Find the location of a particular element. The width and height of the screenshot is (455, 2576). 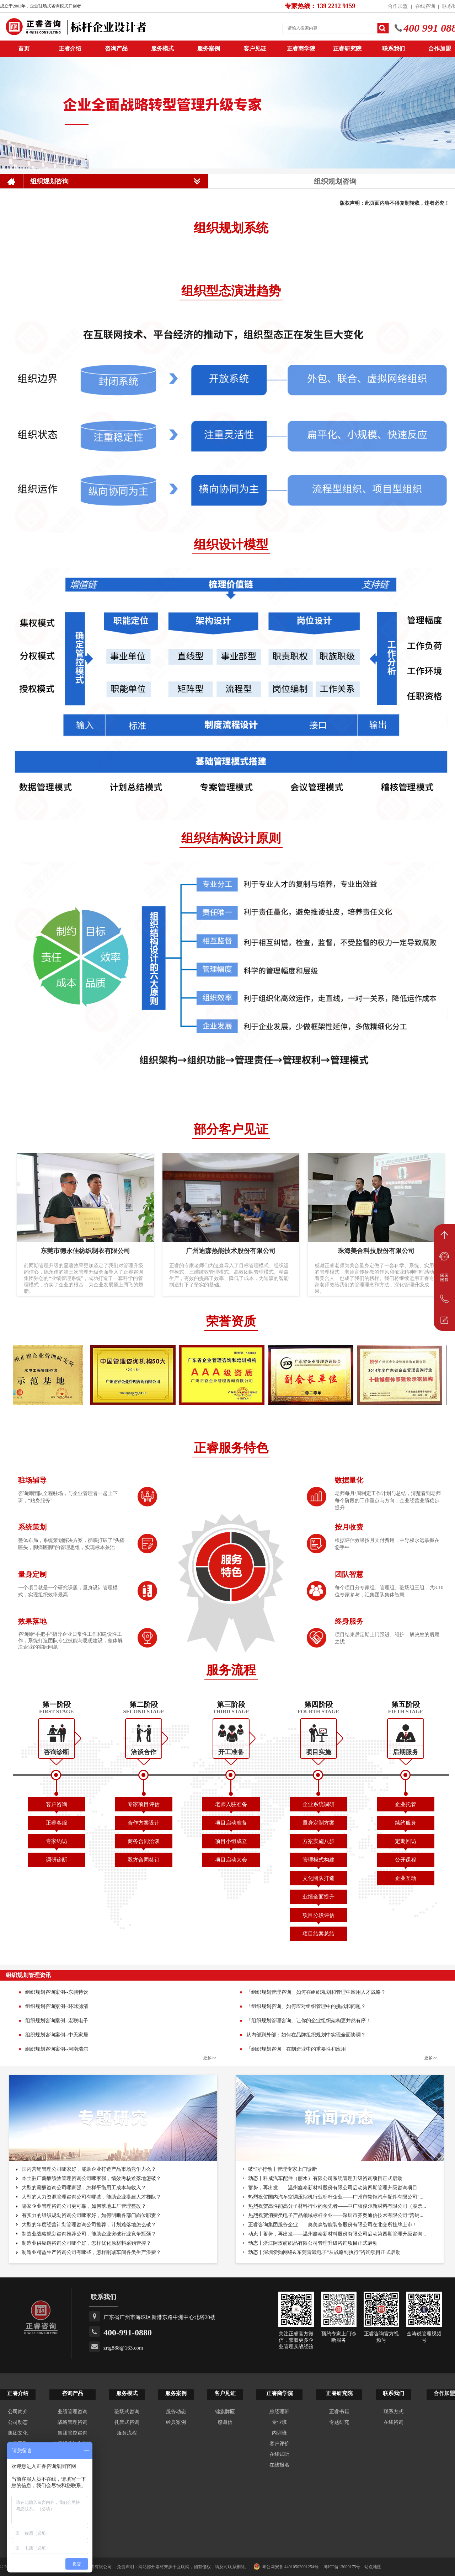

服务动态 is located at coordinates (176, 2411).